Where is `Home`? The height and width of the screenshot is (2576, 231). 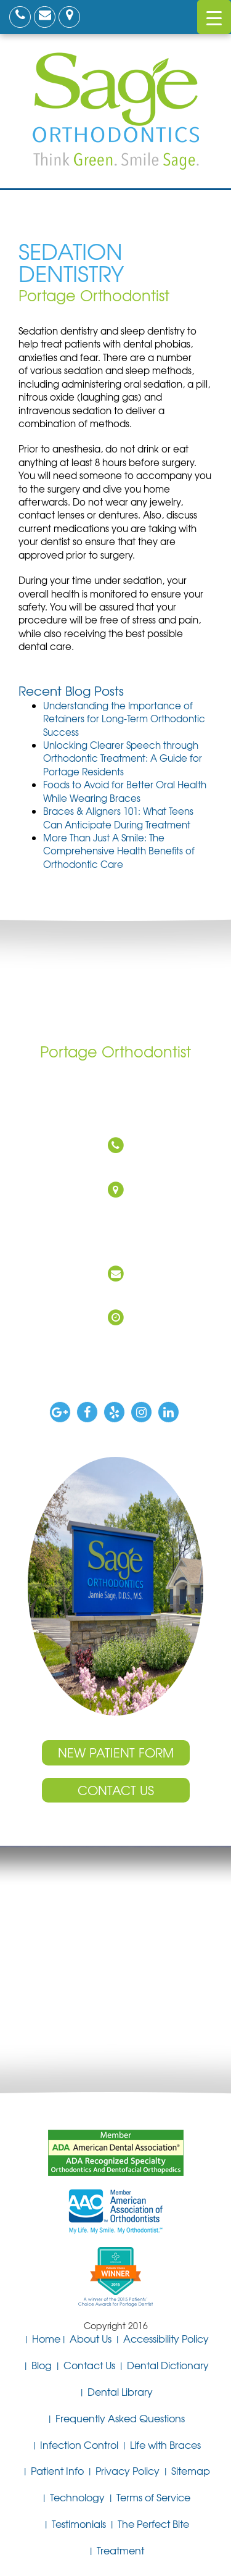 Home is located at coordinates (46, 2338).